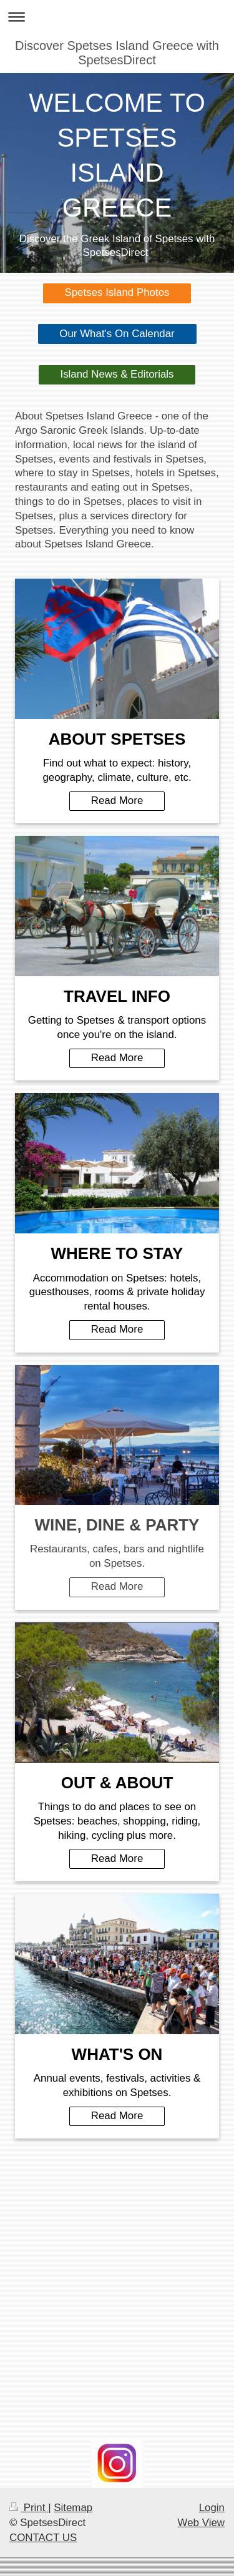 This screenshot has height=2576, width=234. I want to click on Read More, so click(117, 800).